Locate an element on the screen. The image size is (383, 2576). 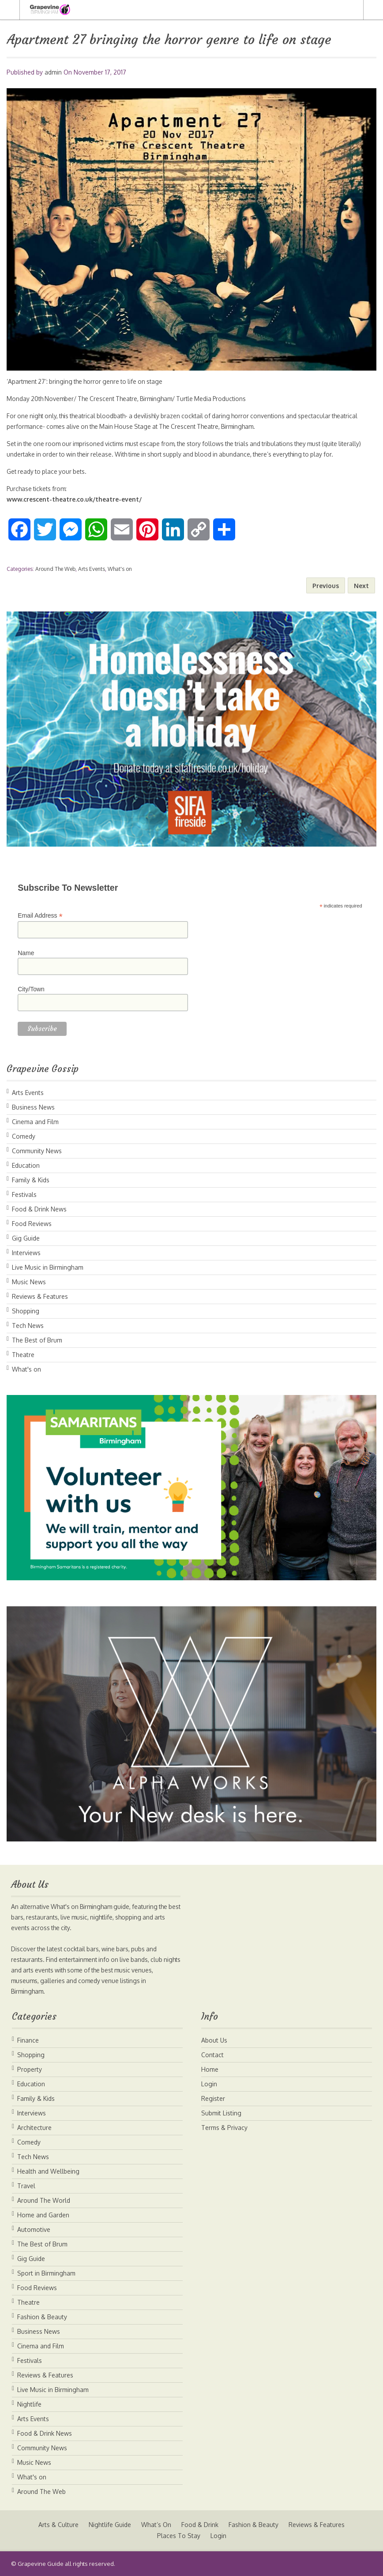
Contact is located at coordinates (212, 2055).